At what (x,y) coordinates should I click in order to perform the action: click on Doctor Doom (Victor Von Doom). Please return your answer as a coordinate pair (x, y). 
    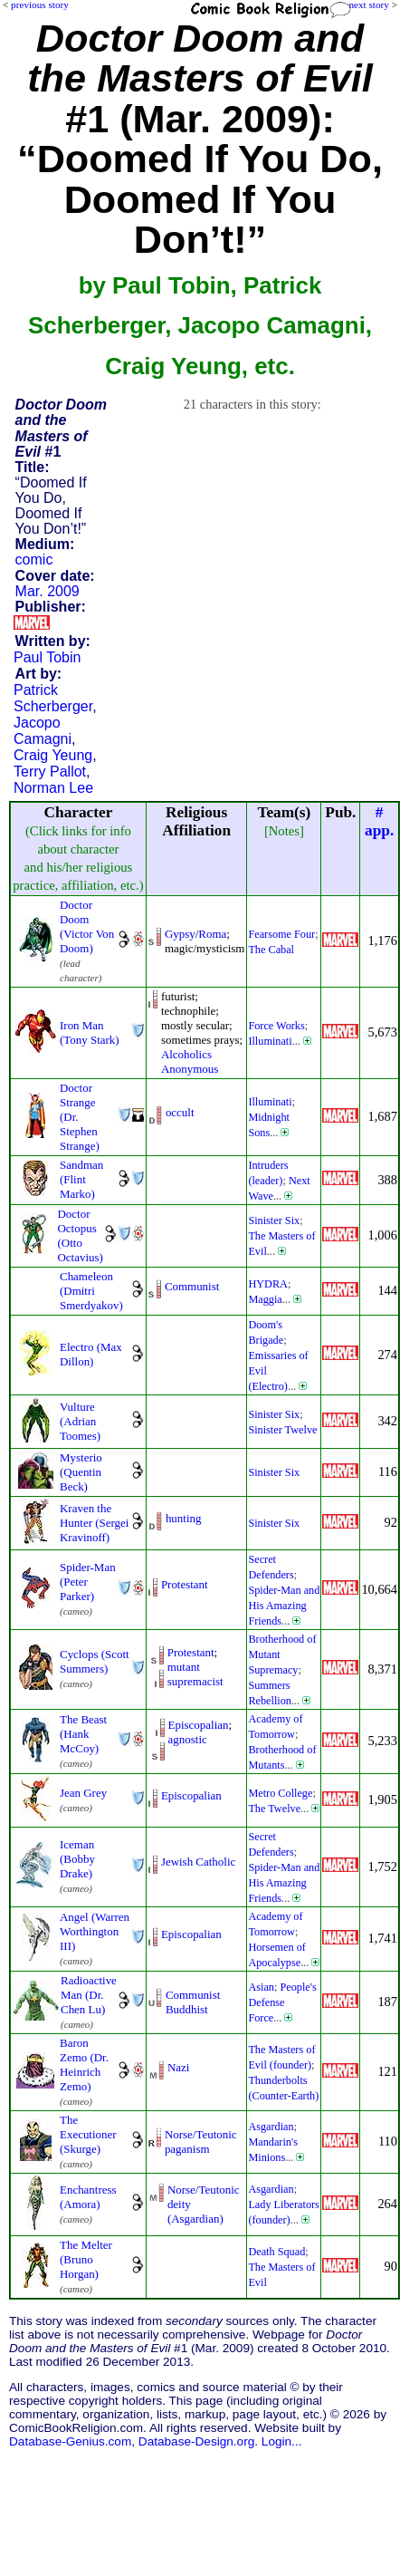
    Looking at the image, I should click on (87, 926).